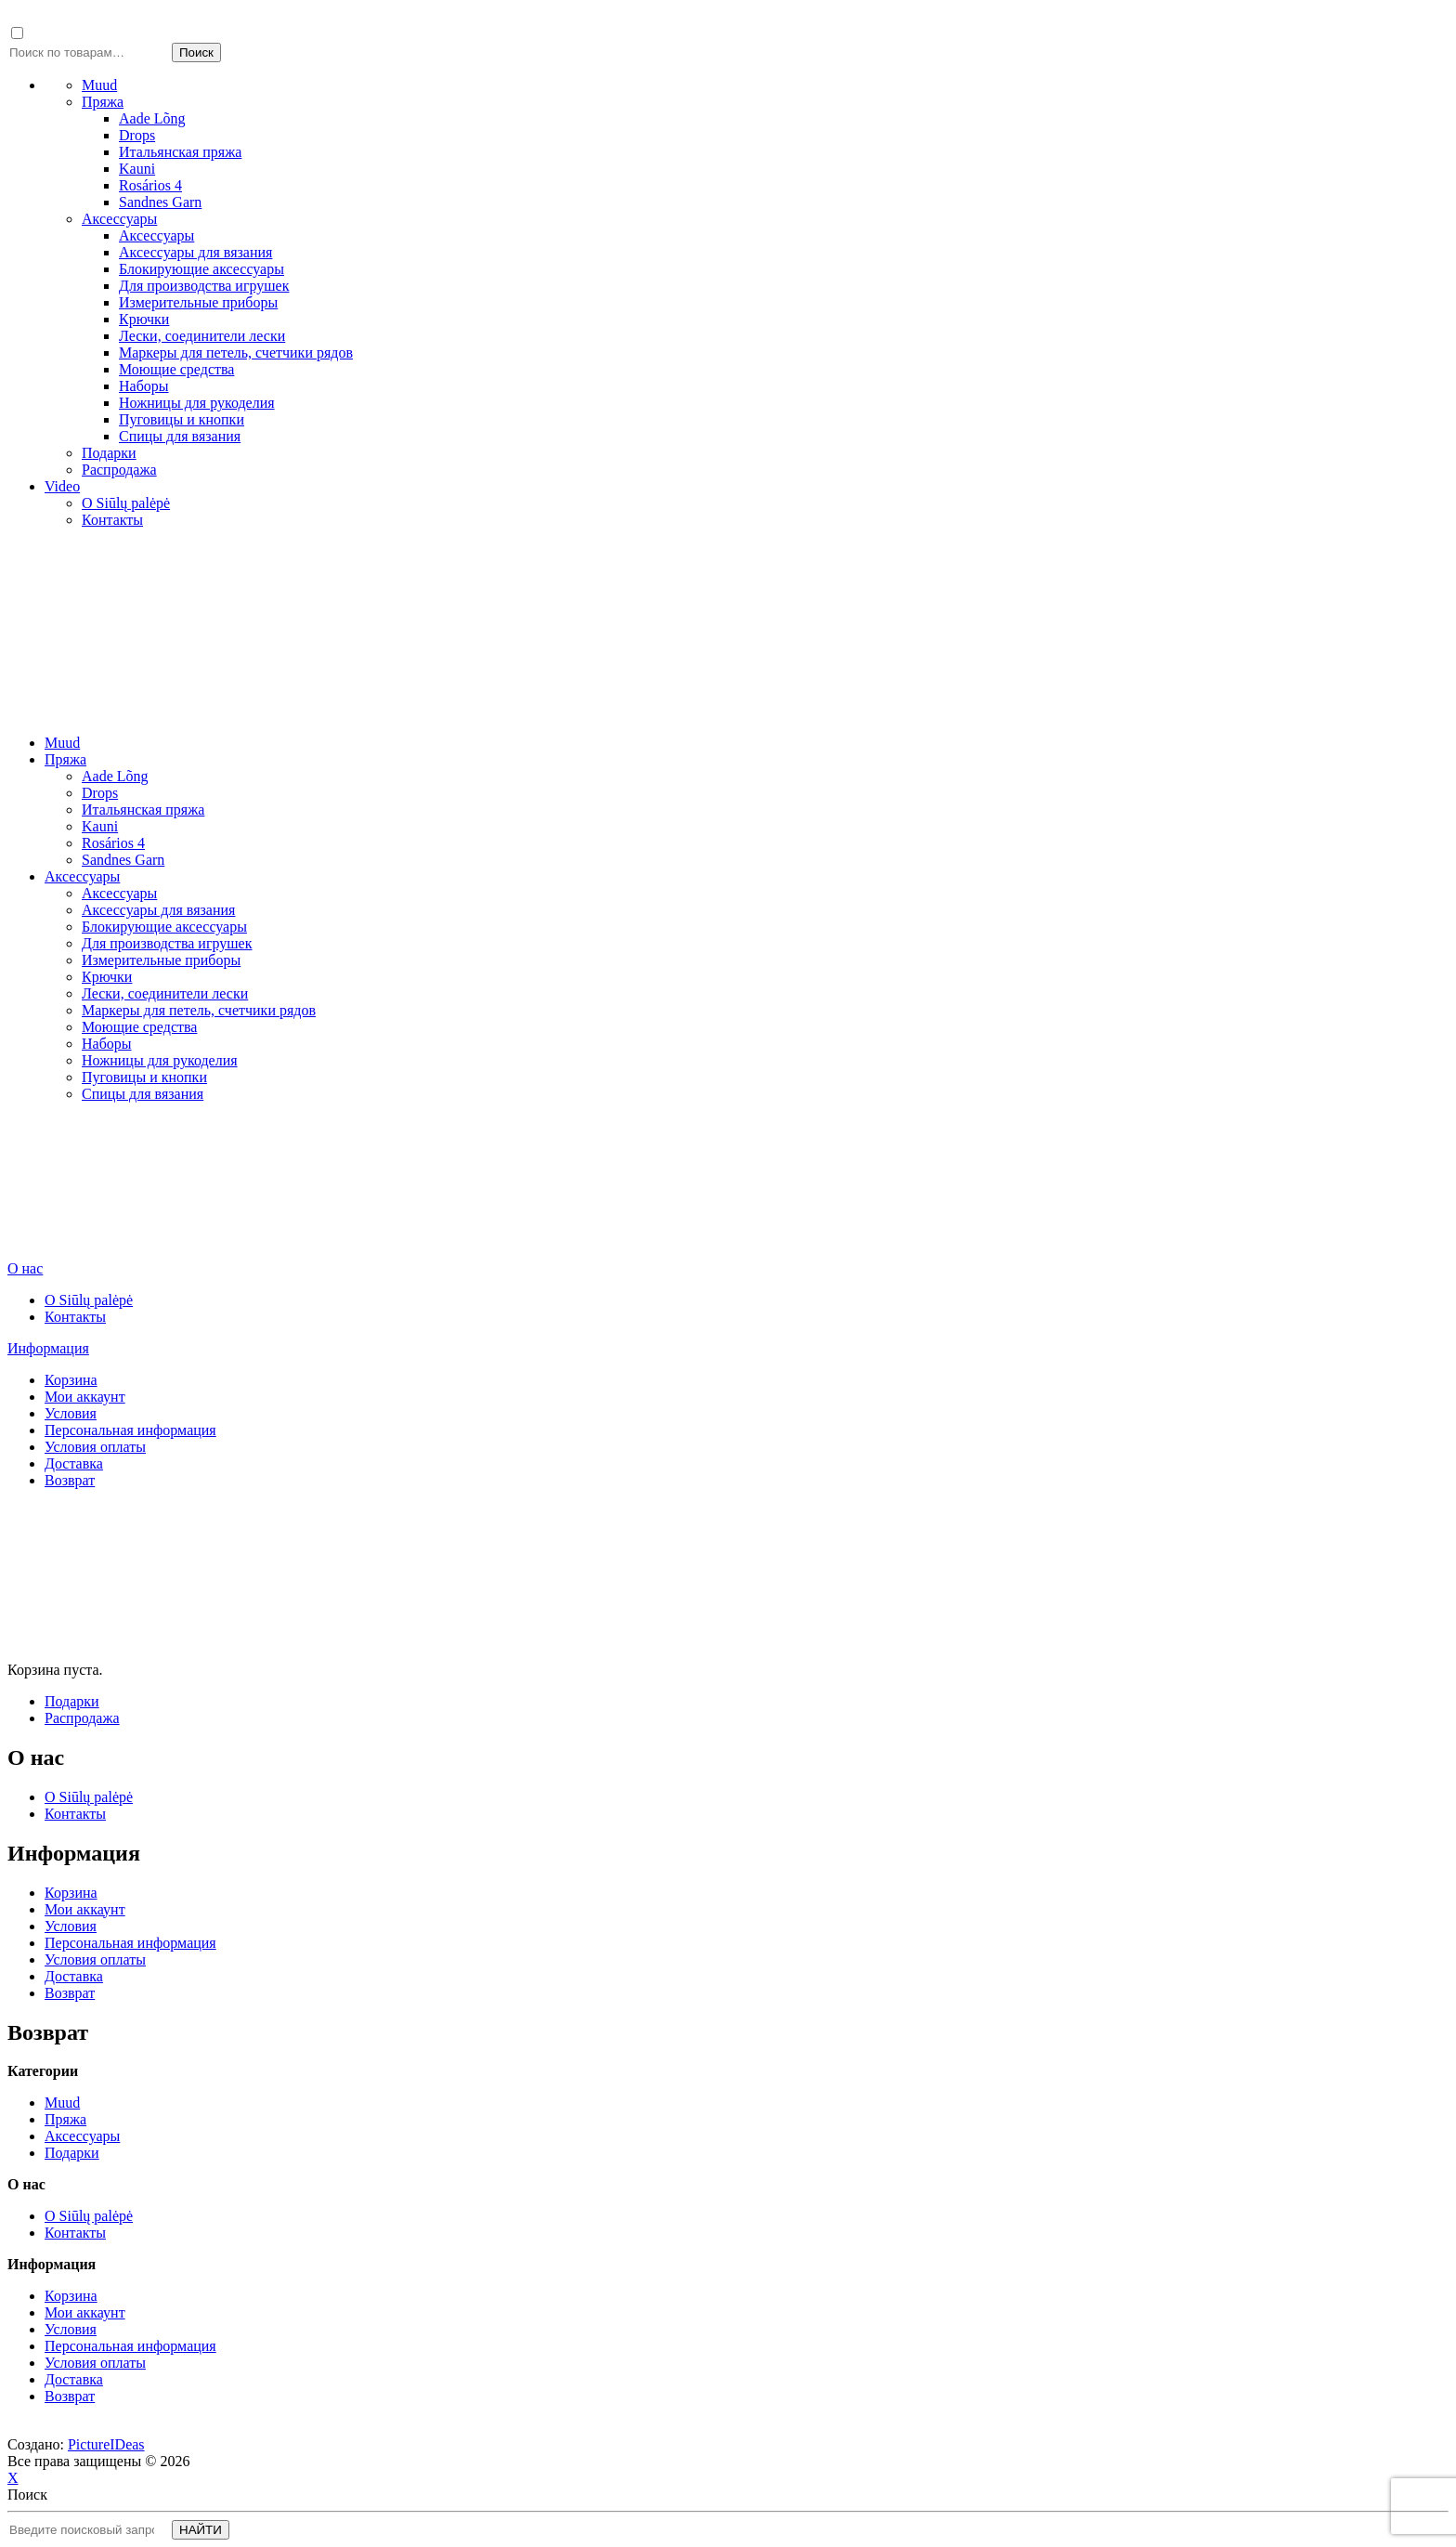 Image resolution: width=1456 pixels, height=2547 pixels. I want to click on Подарки, so click(109, 453).